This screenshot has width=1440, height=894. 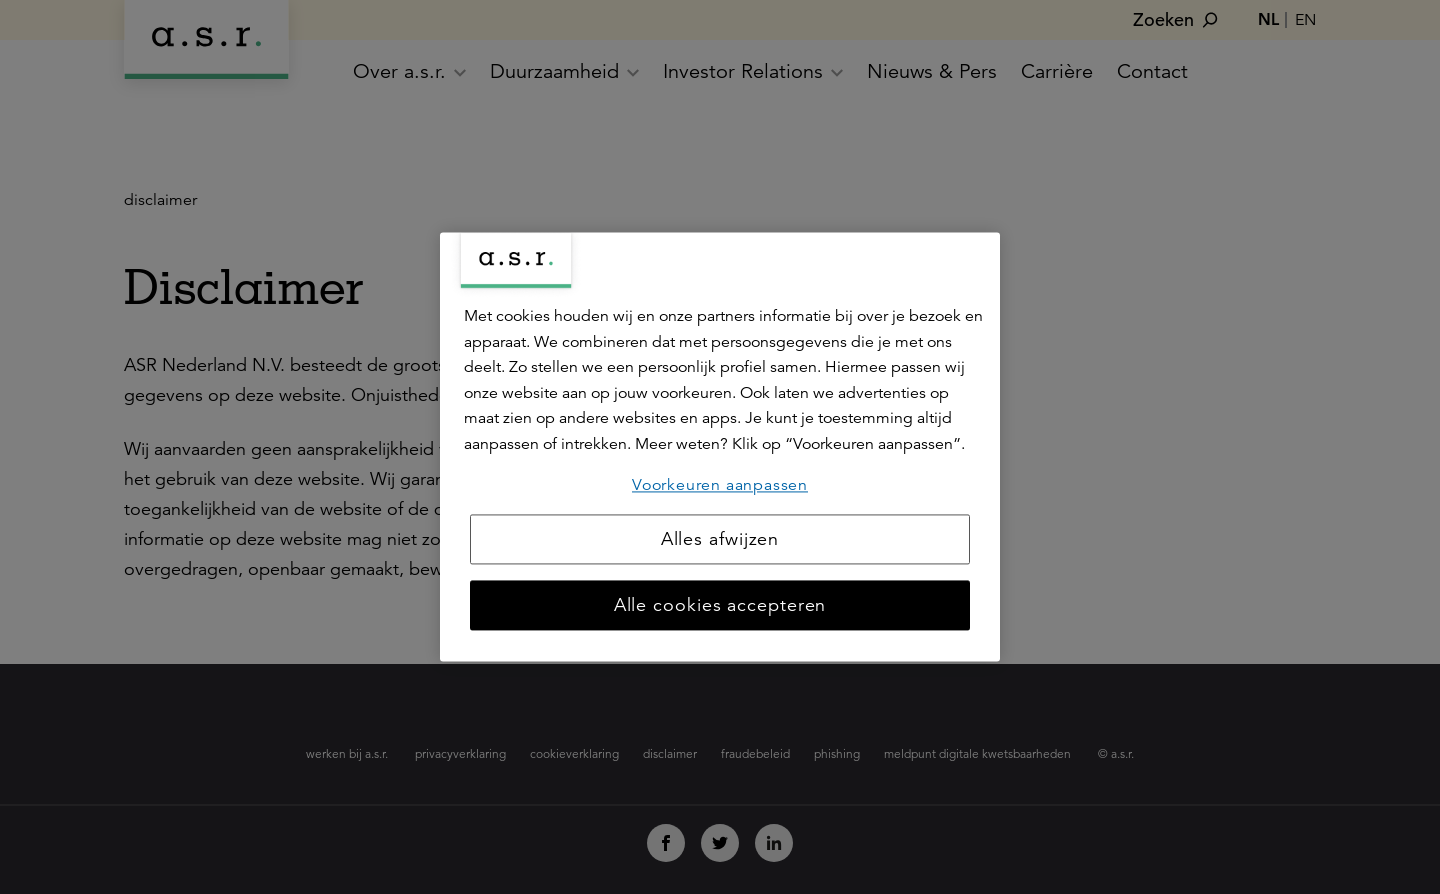 What do you see at coordinates (720, 485) in the screenshot?
I see `Voorkeuren aanpassen [Voorkeuren aanpassen, Opent het dialoogvenster van het voorkeurencentrum]` at bounding box center [720, 485].